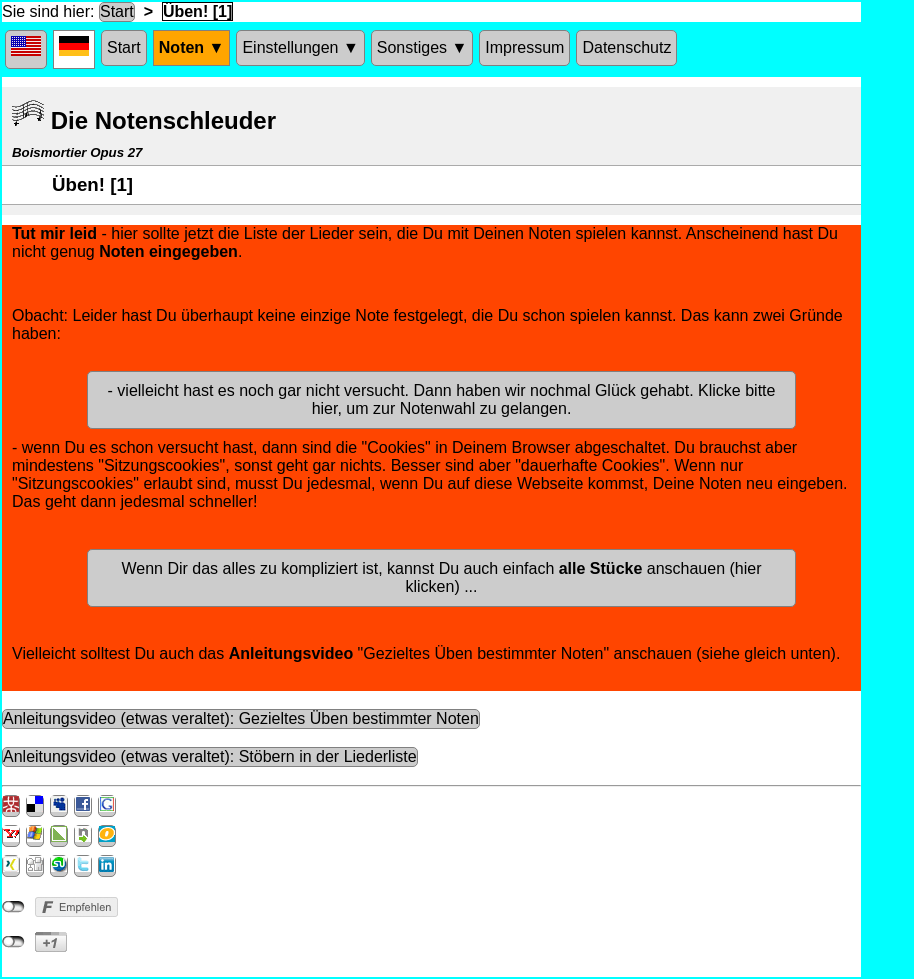  What do you see at coordinates (524, 47) in the screenshot?
I see `Impressum` at bounding box center [524, 47].